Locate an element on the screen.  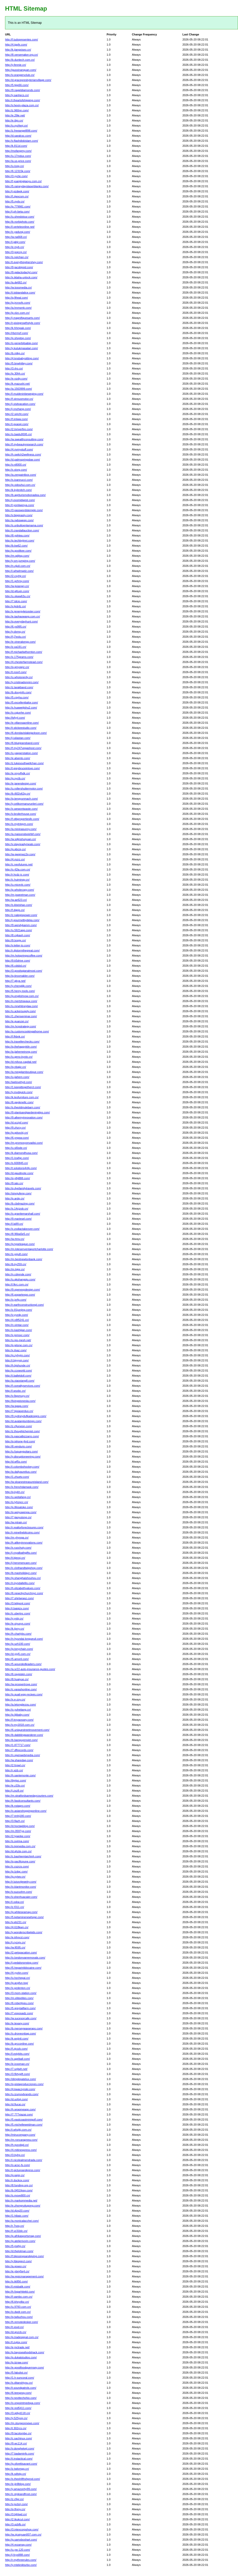
http://e.jin8blog.com/ is located at coordinates (18, 2483).